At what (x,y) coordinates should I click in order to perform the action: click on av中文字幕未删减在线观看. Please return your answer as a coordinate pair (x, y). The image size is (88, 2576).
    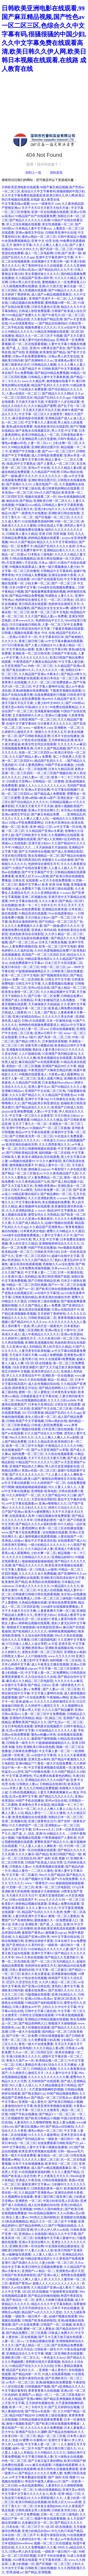
    Looking at the image, I should click on (64, 641).